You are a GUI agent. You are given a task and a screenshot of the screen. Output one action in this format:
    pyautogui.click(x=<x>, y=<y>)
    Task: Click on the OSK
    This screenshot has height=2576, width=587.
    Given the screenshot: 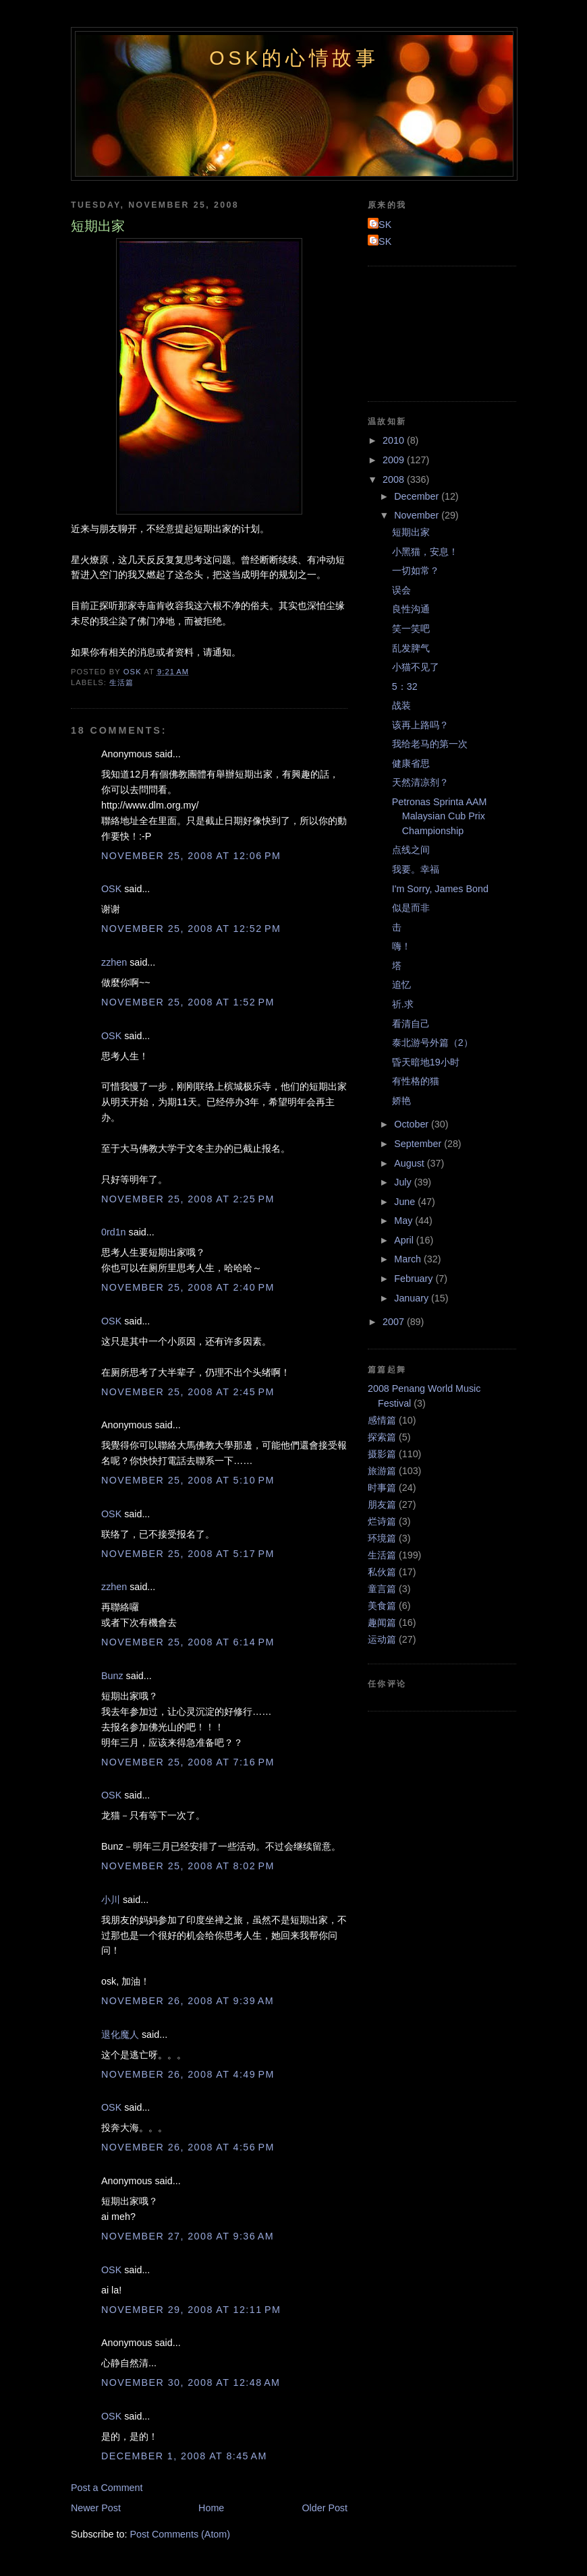 What is the action you would take?
    pyautogui.click(x=111, y=888)
    